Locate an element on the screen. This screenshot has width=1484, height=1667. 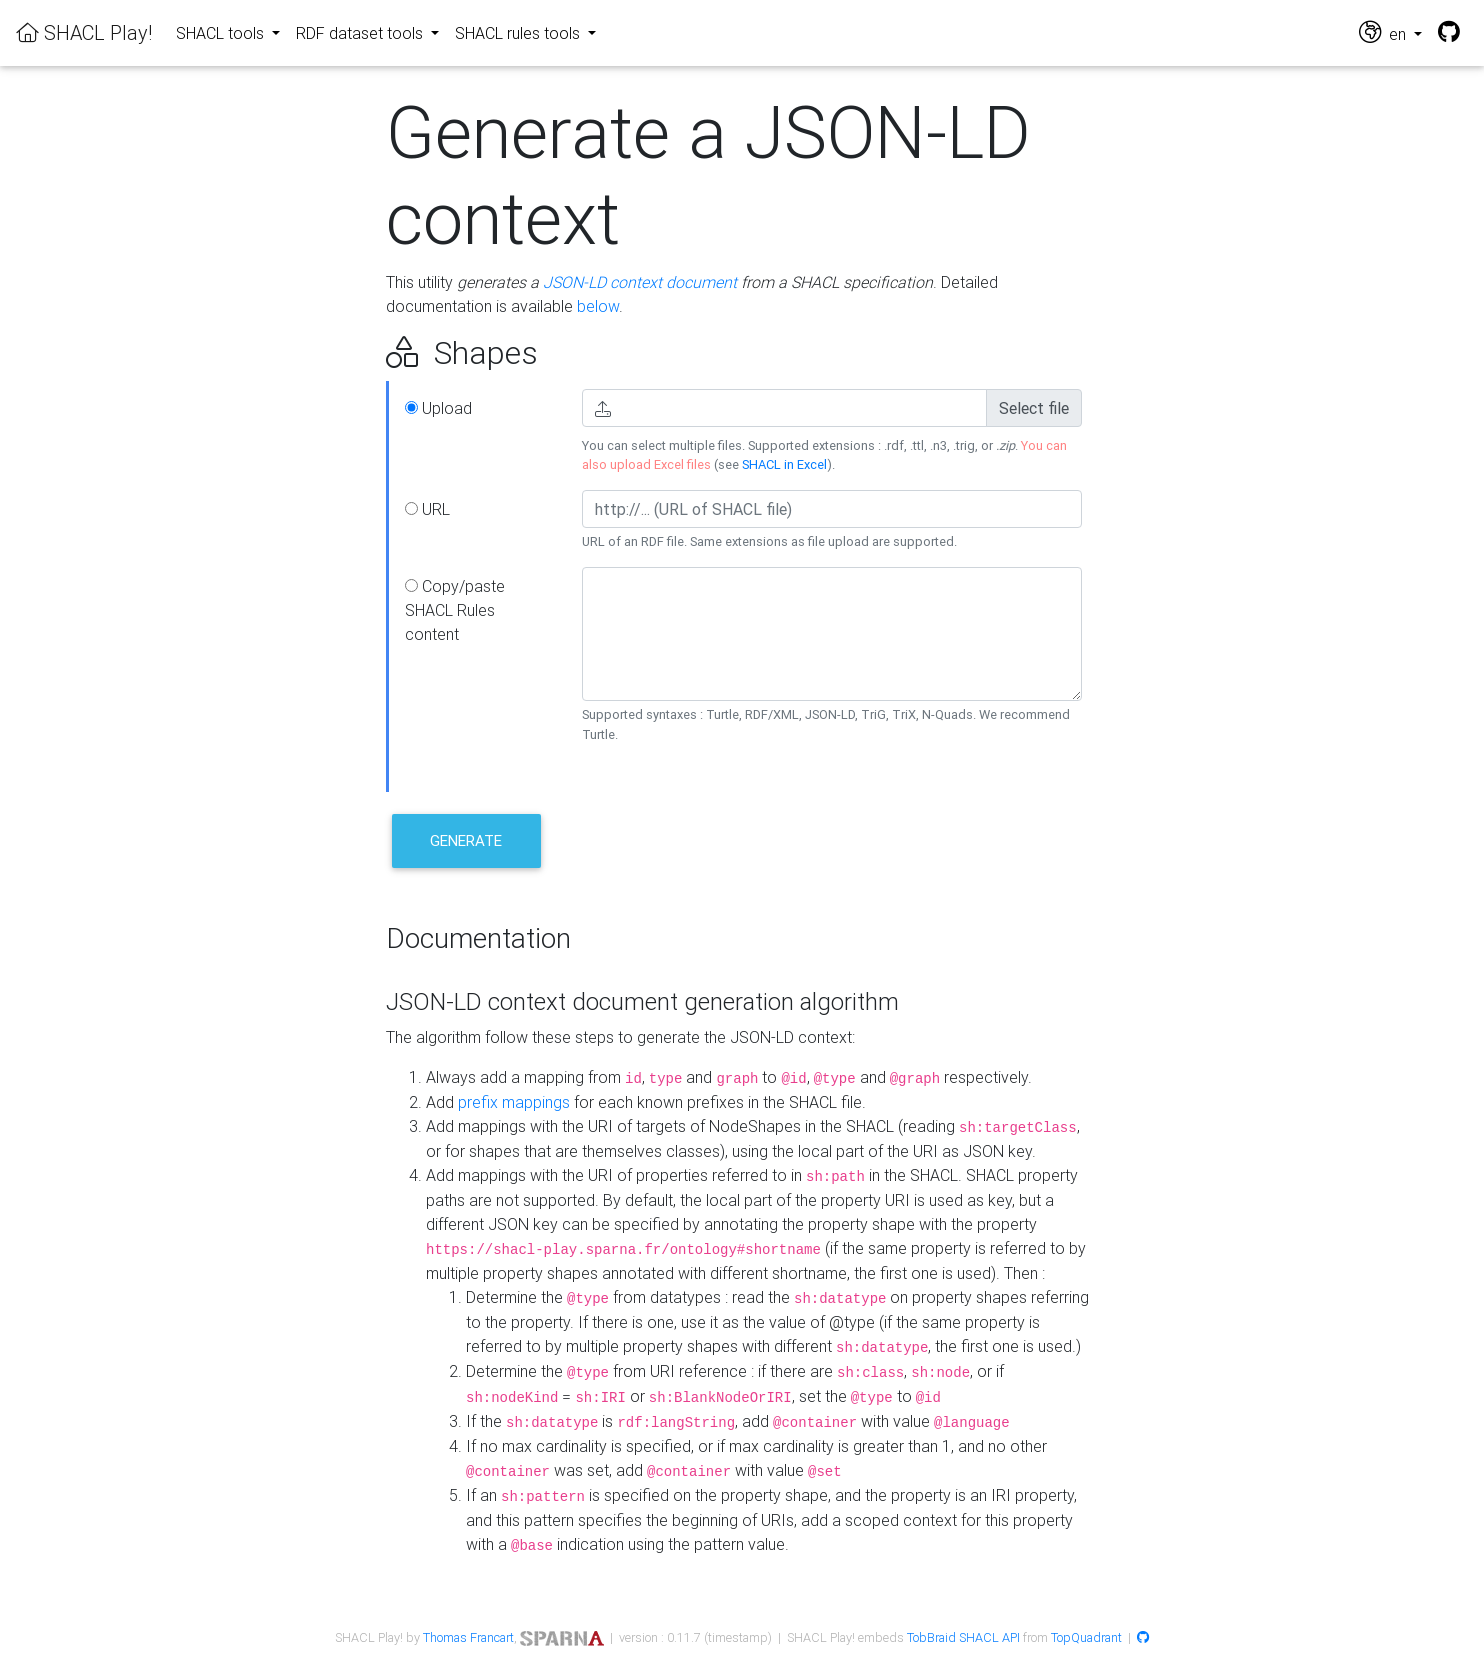
prefix mappings is located at coordinates (514, 1102).